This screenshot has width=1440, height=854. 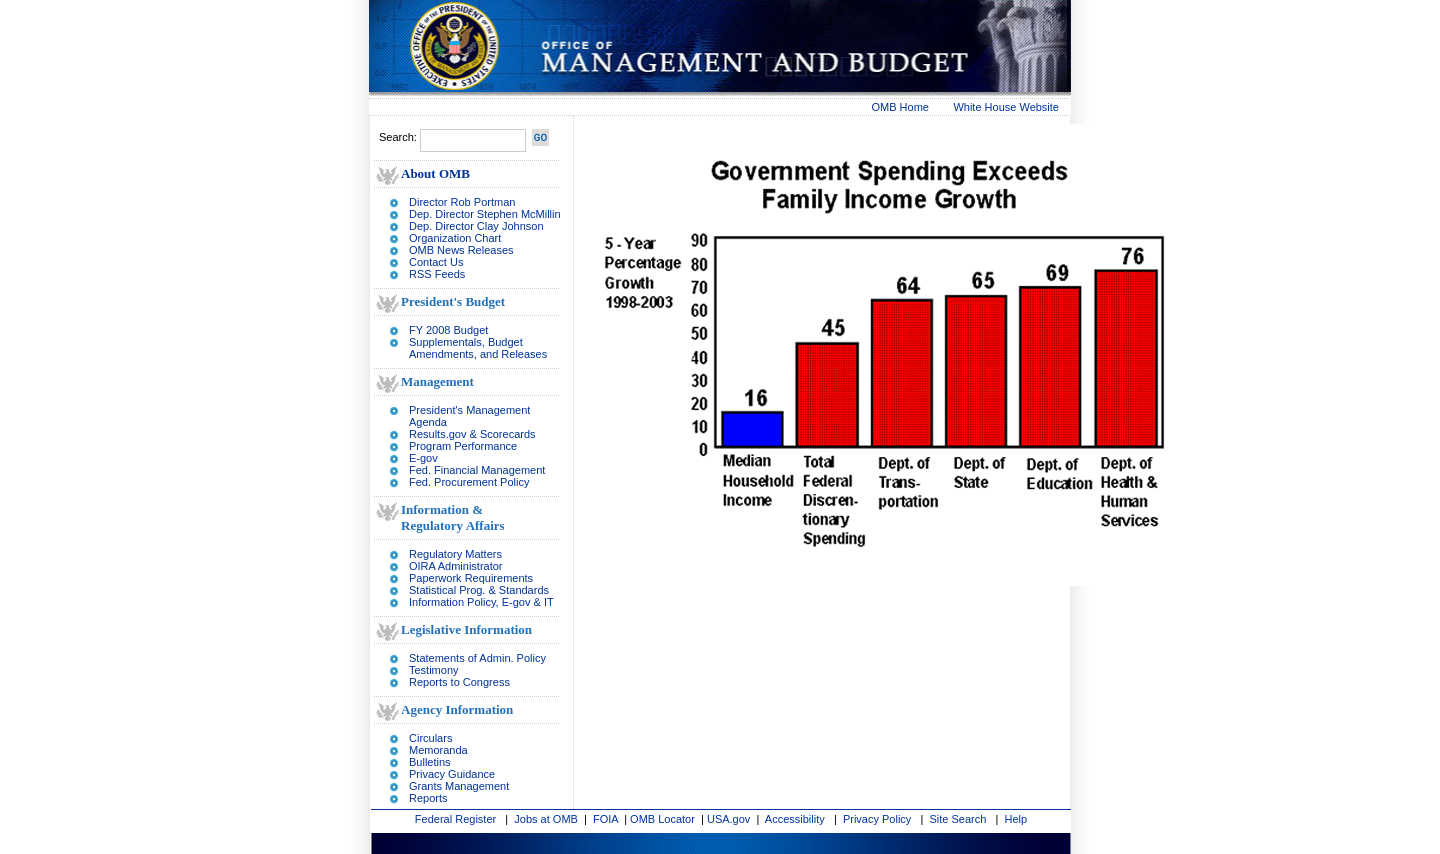 I want to click on Results.gov & Scorecards, so click(x=472, y=434).